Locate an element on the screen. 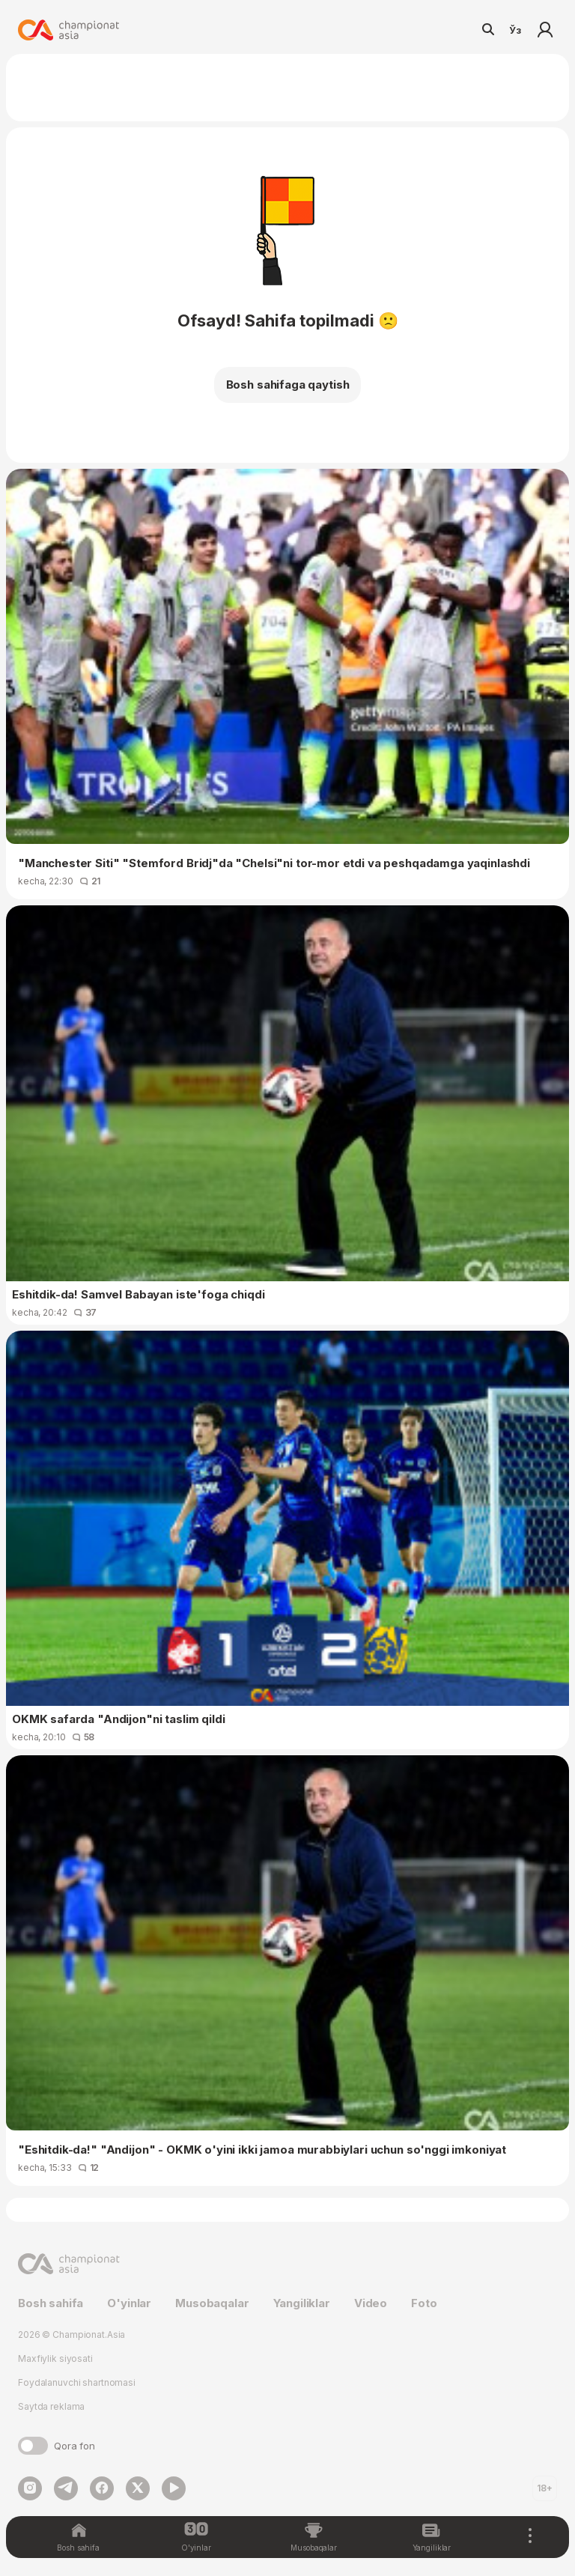 This screenshot has height=2576, width=575. Saytda reklama is located at coordinates (51, 2406).